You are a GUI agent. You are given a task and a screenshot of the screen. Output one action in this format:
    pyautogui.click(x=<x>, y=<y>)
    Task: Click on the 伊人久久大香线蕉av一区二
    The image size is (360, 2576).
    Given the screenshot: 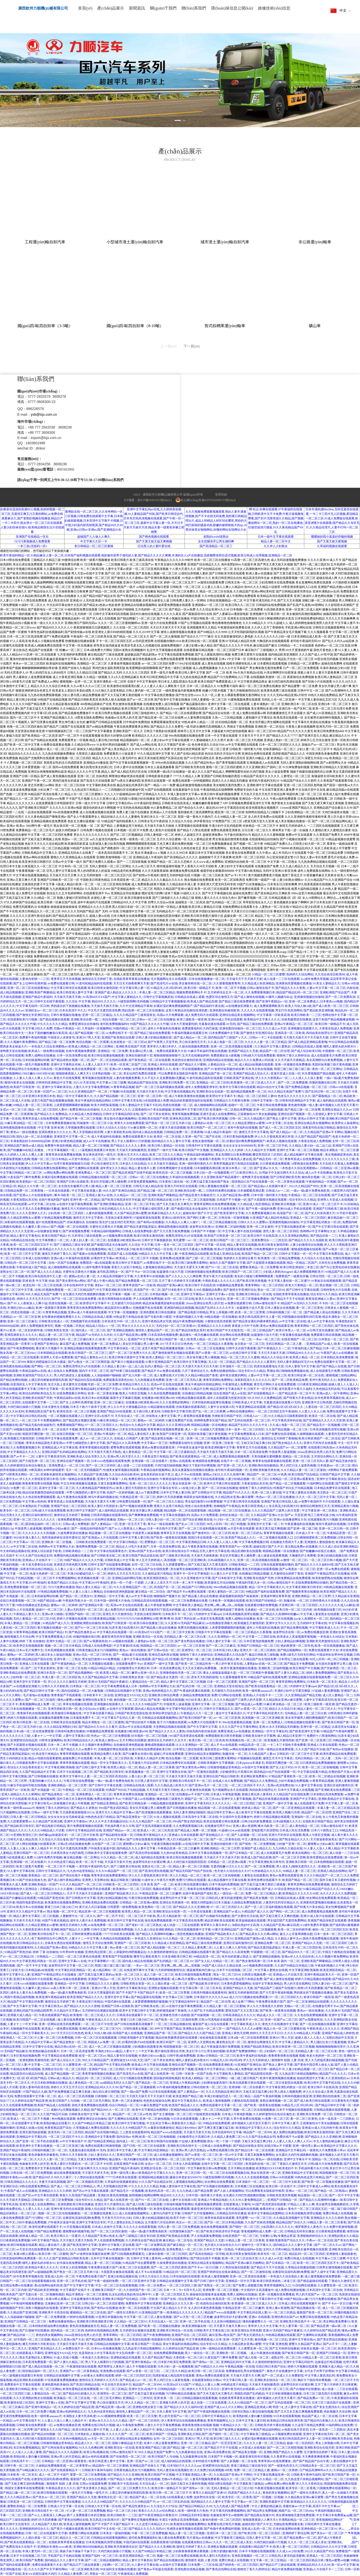 What is the action you would take?
    pyautogui.click(x=273, y=1078)
    